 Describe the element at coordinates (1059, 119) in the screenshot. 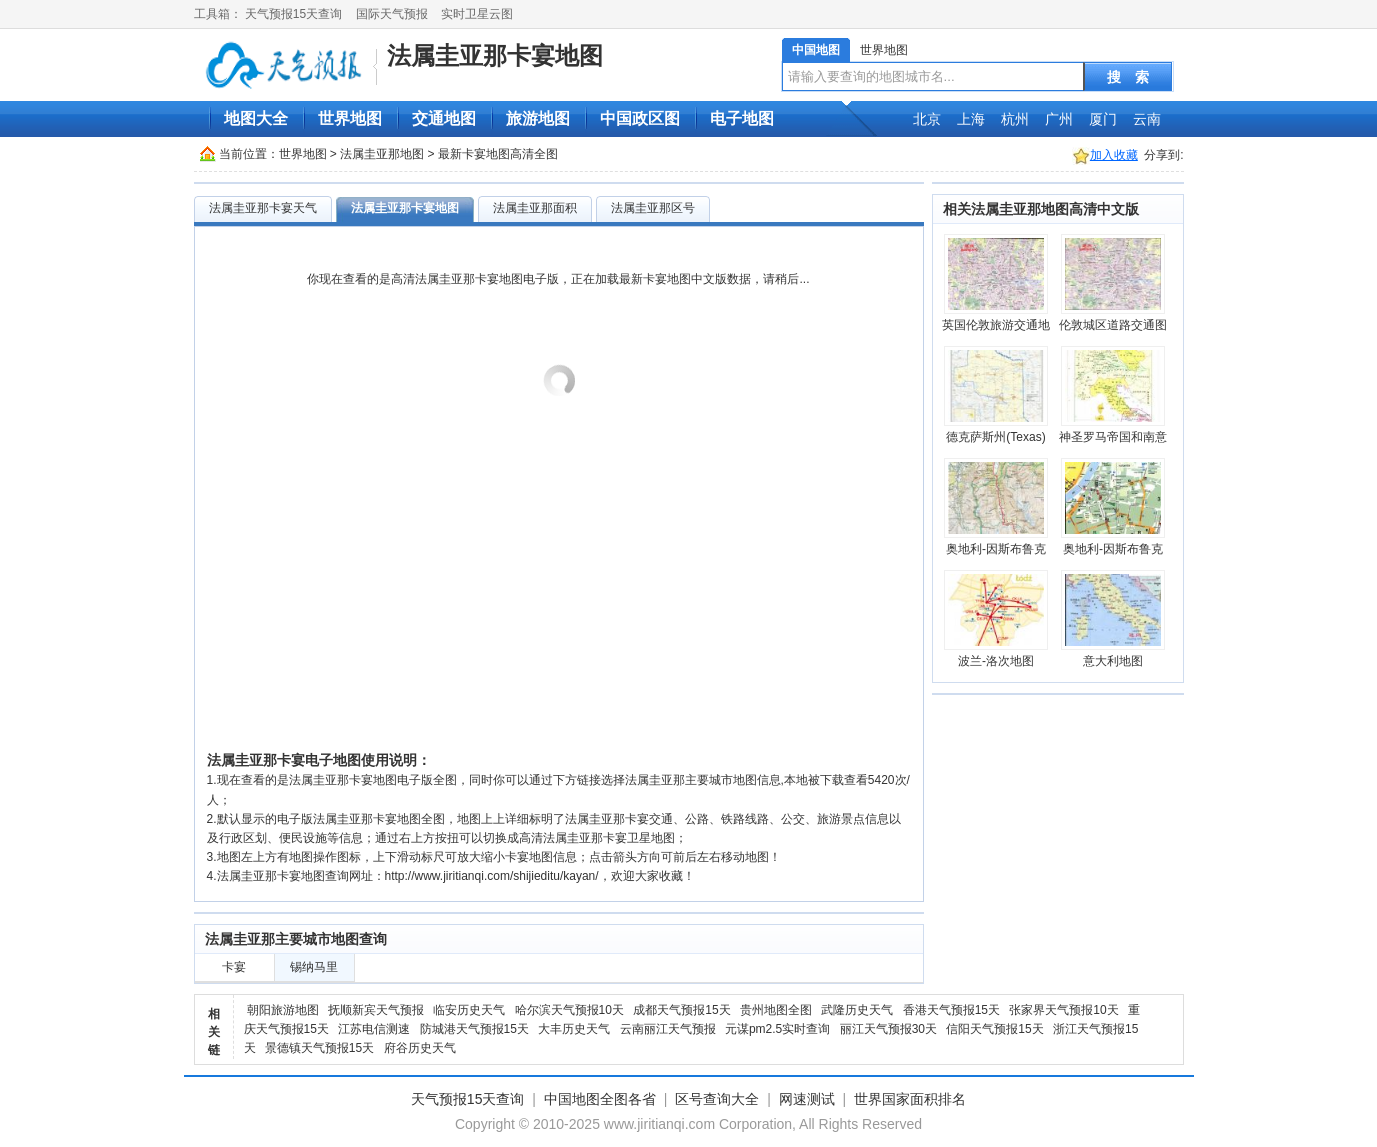

I see `广州` at that location.